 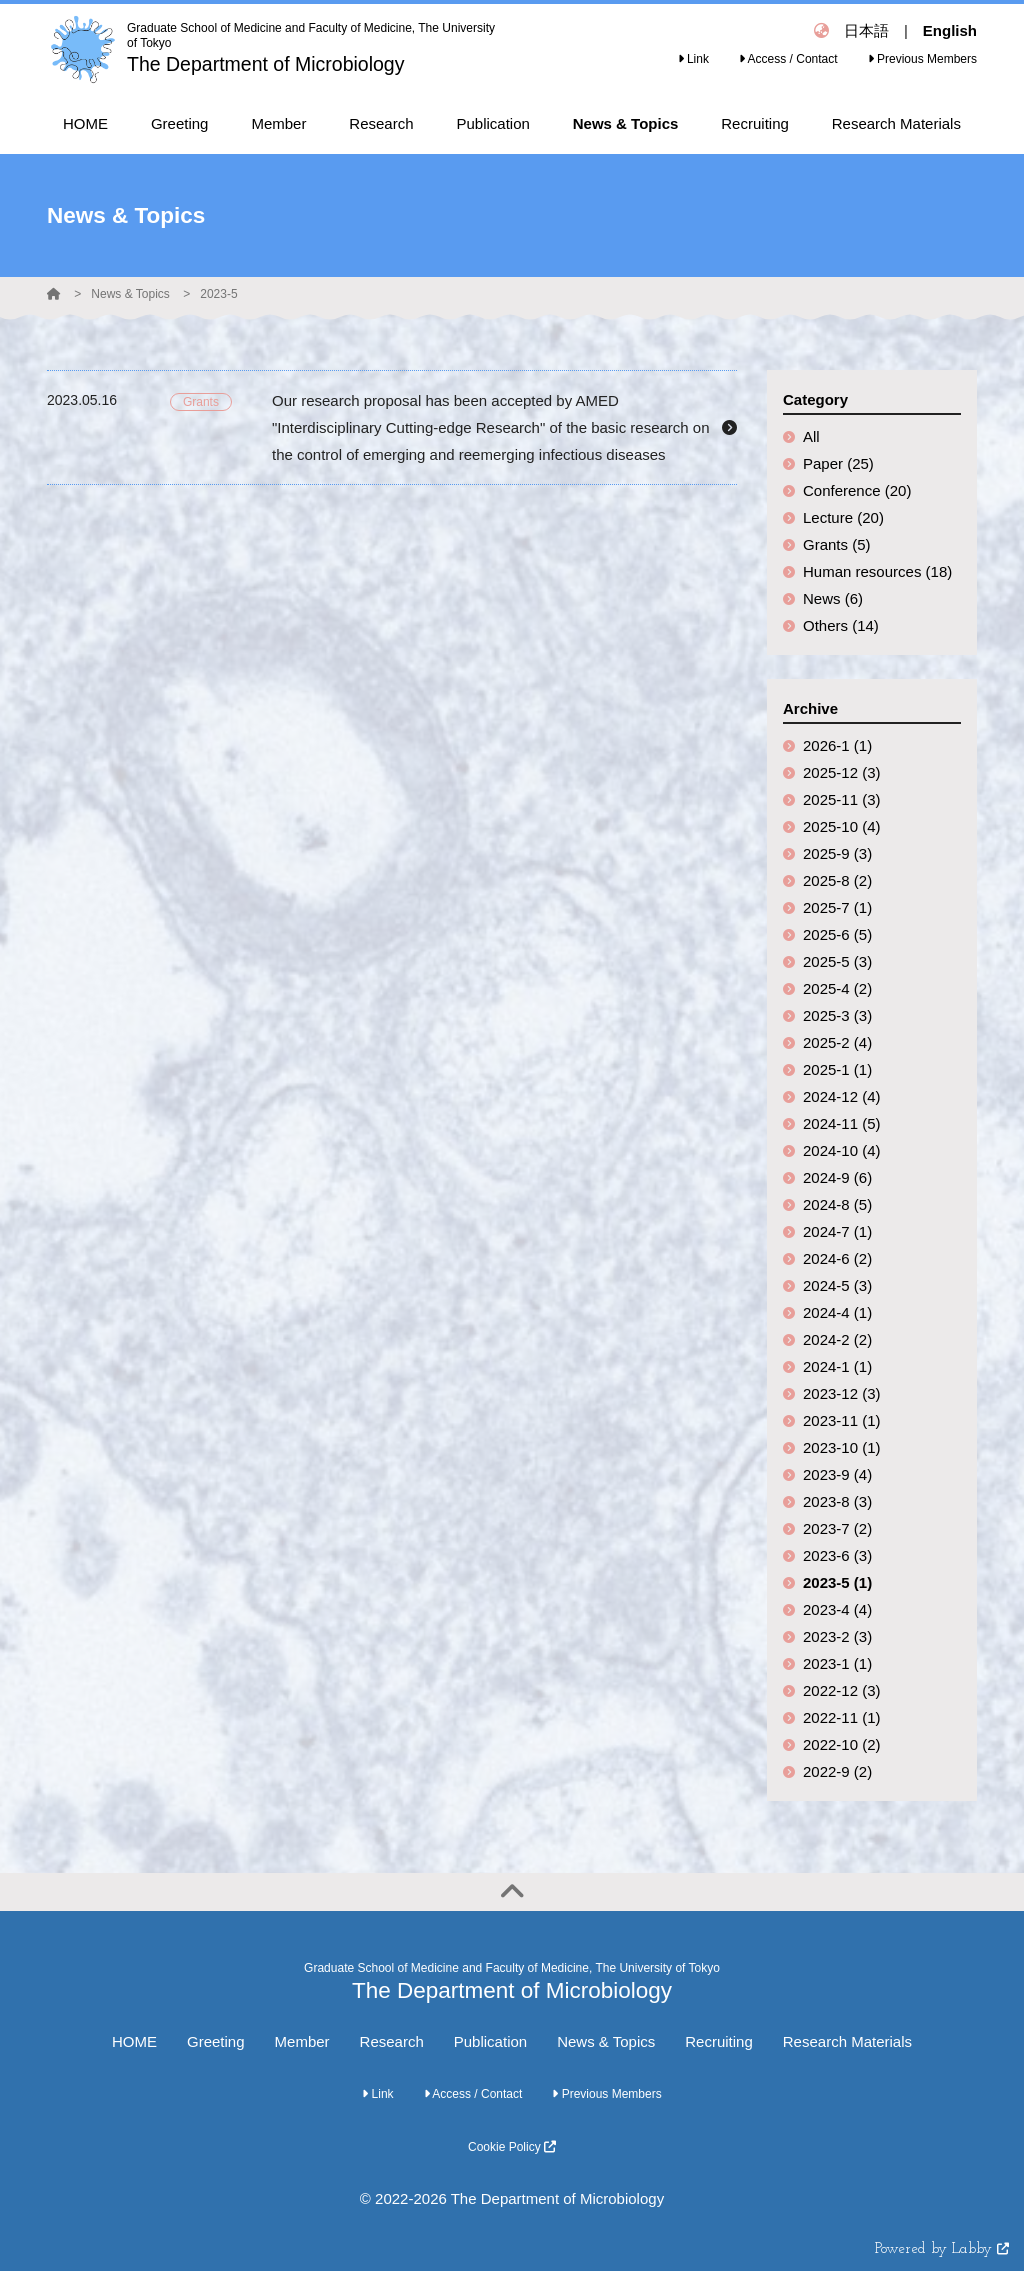 I want to click on Recruiting, so click(x=719, y=2041).